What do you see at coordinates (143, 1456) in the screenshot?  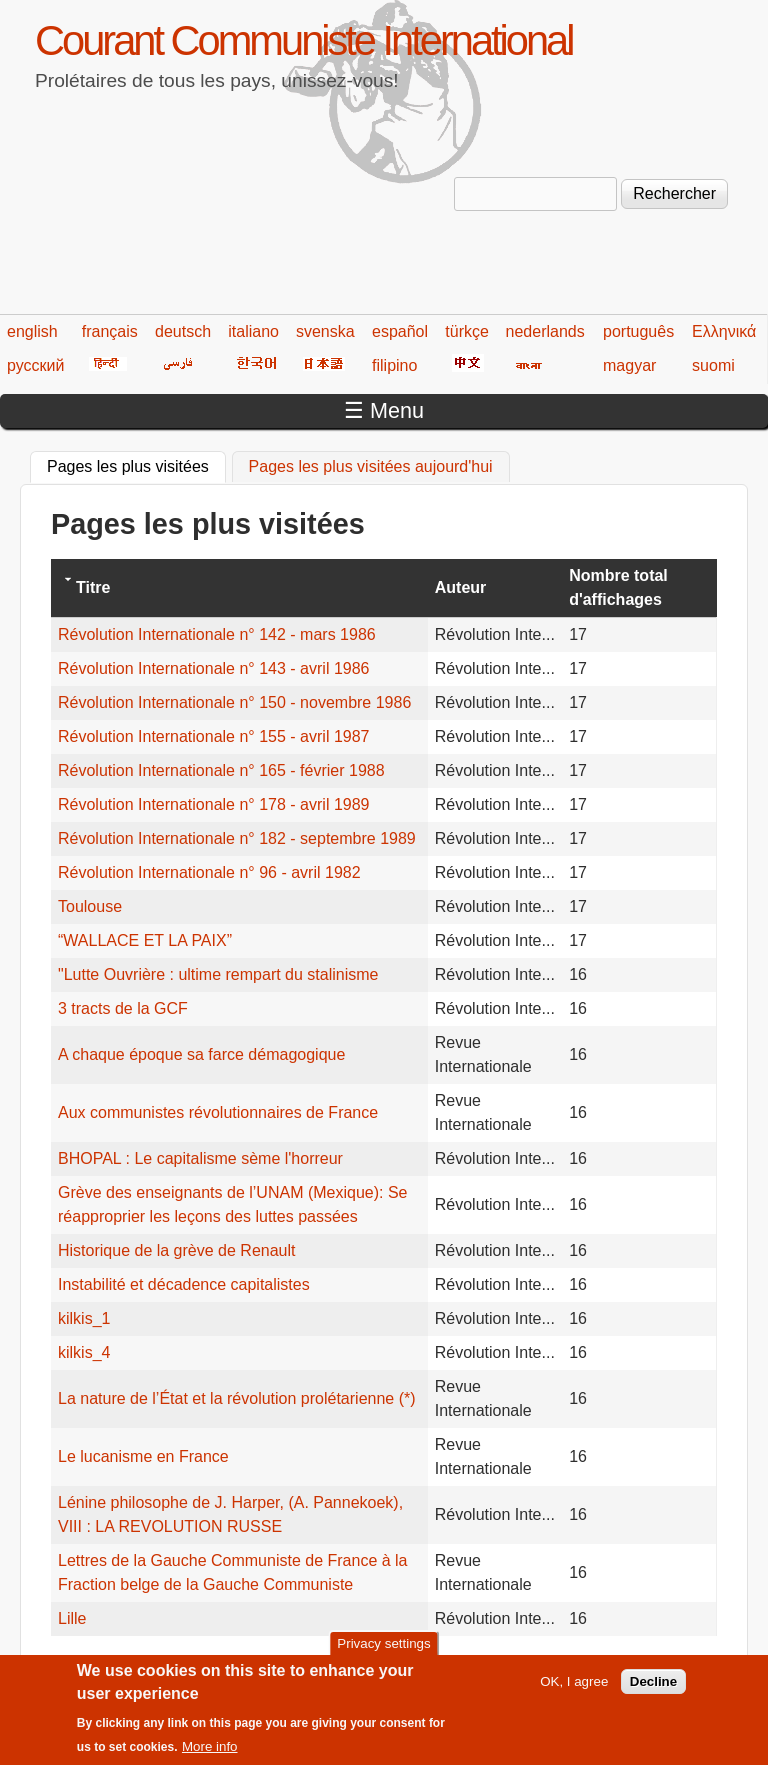 I see `Le lucanisme en France` at bounding box center [143, 1456].